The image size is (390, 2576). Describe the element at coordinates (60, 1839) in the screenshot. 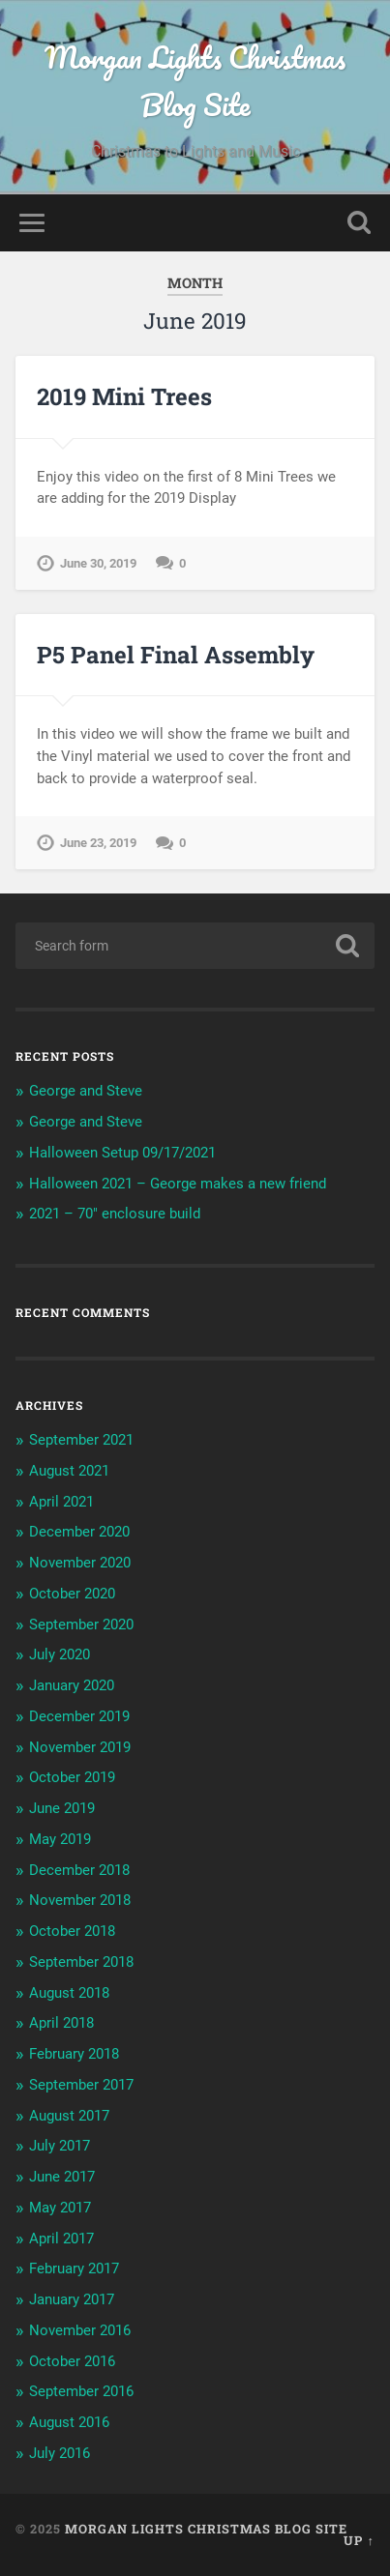

I see `May 2019` at that location.